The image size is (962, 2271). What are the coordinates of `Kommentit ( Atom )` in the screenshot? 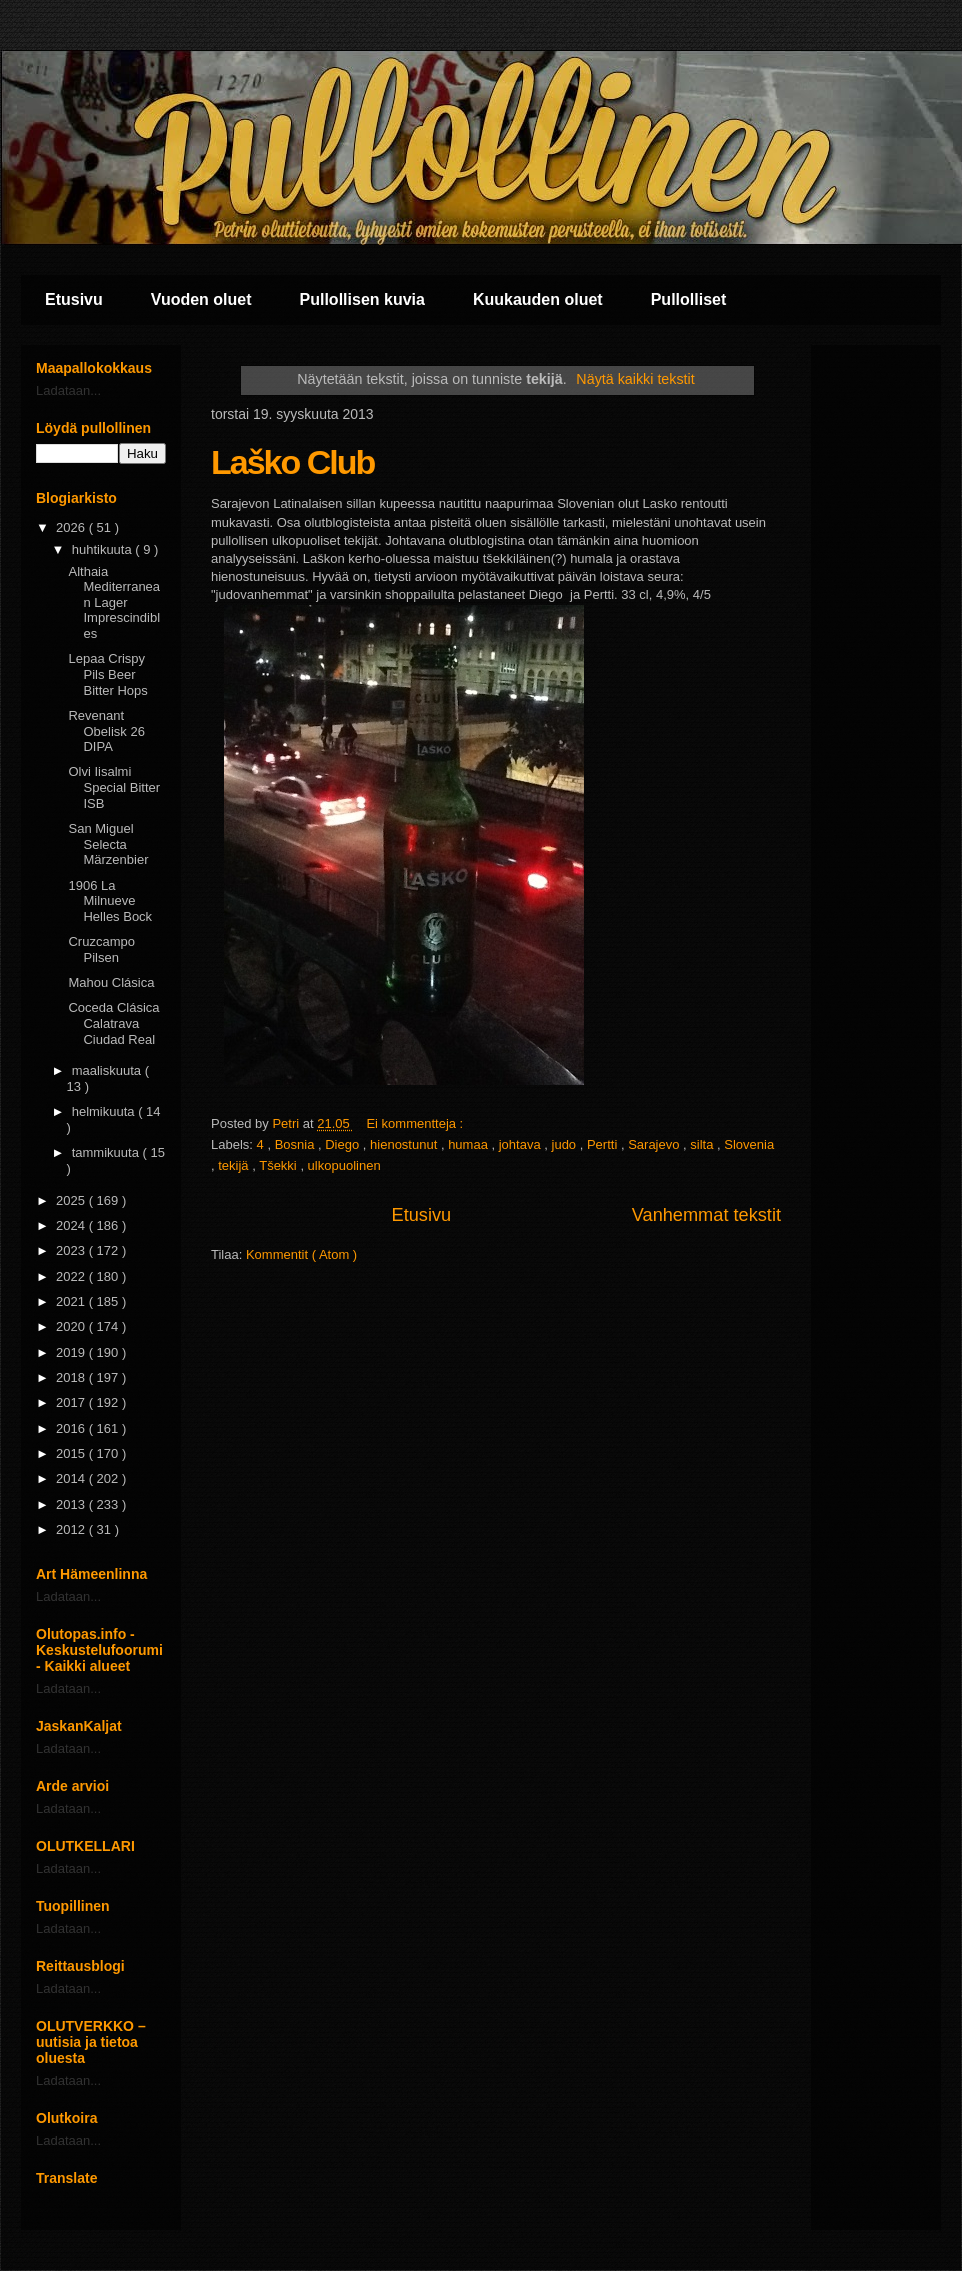 It's located at (301, 1254).